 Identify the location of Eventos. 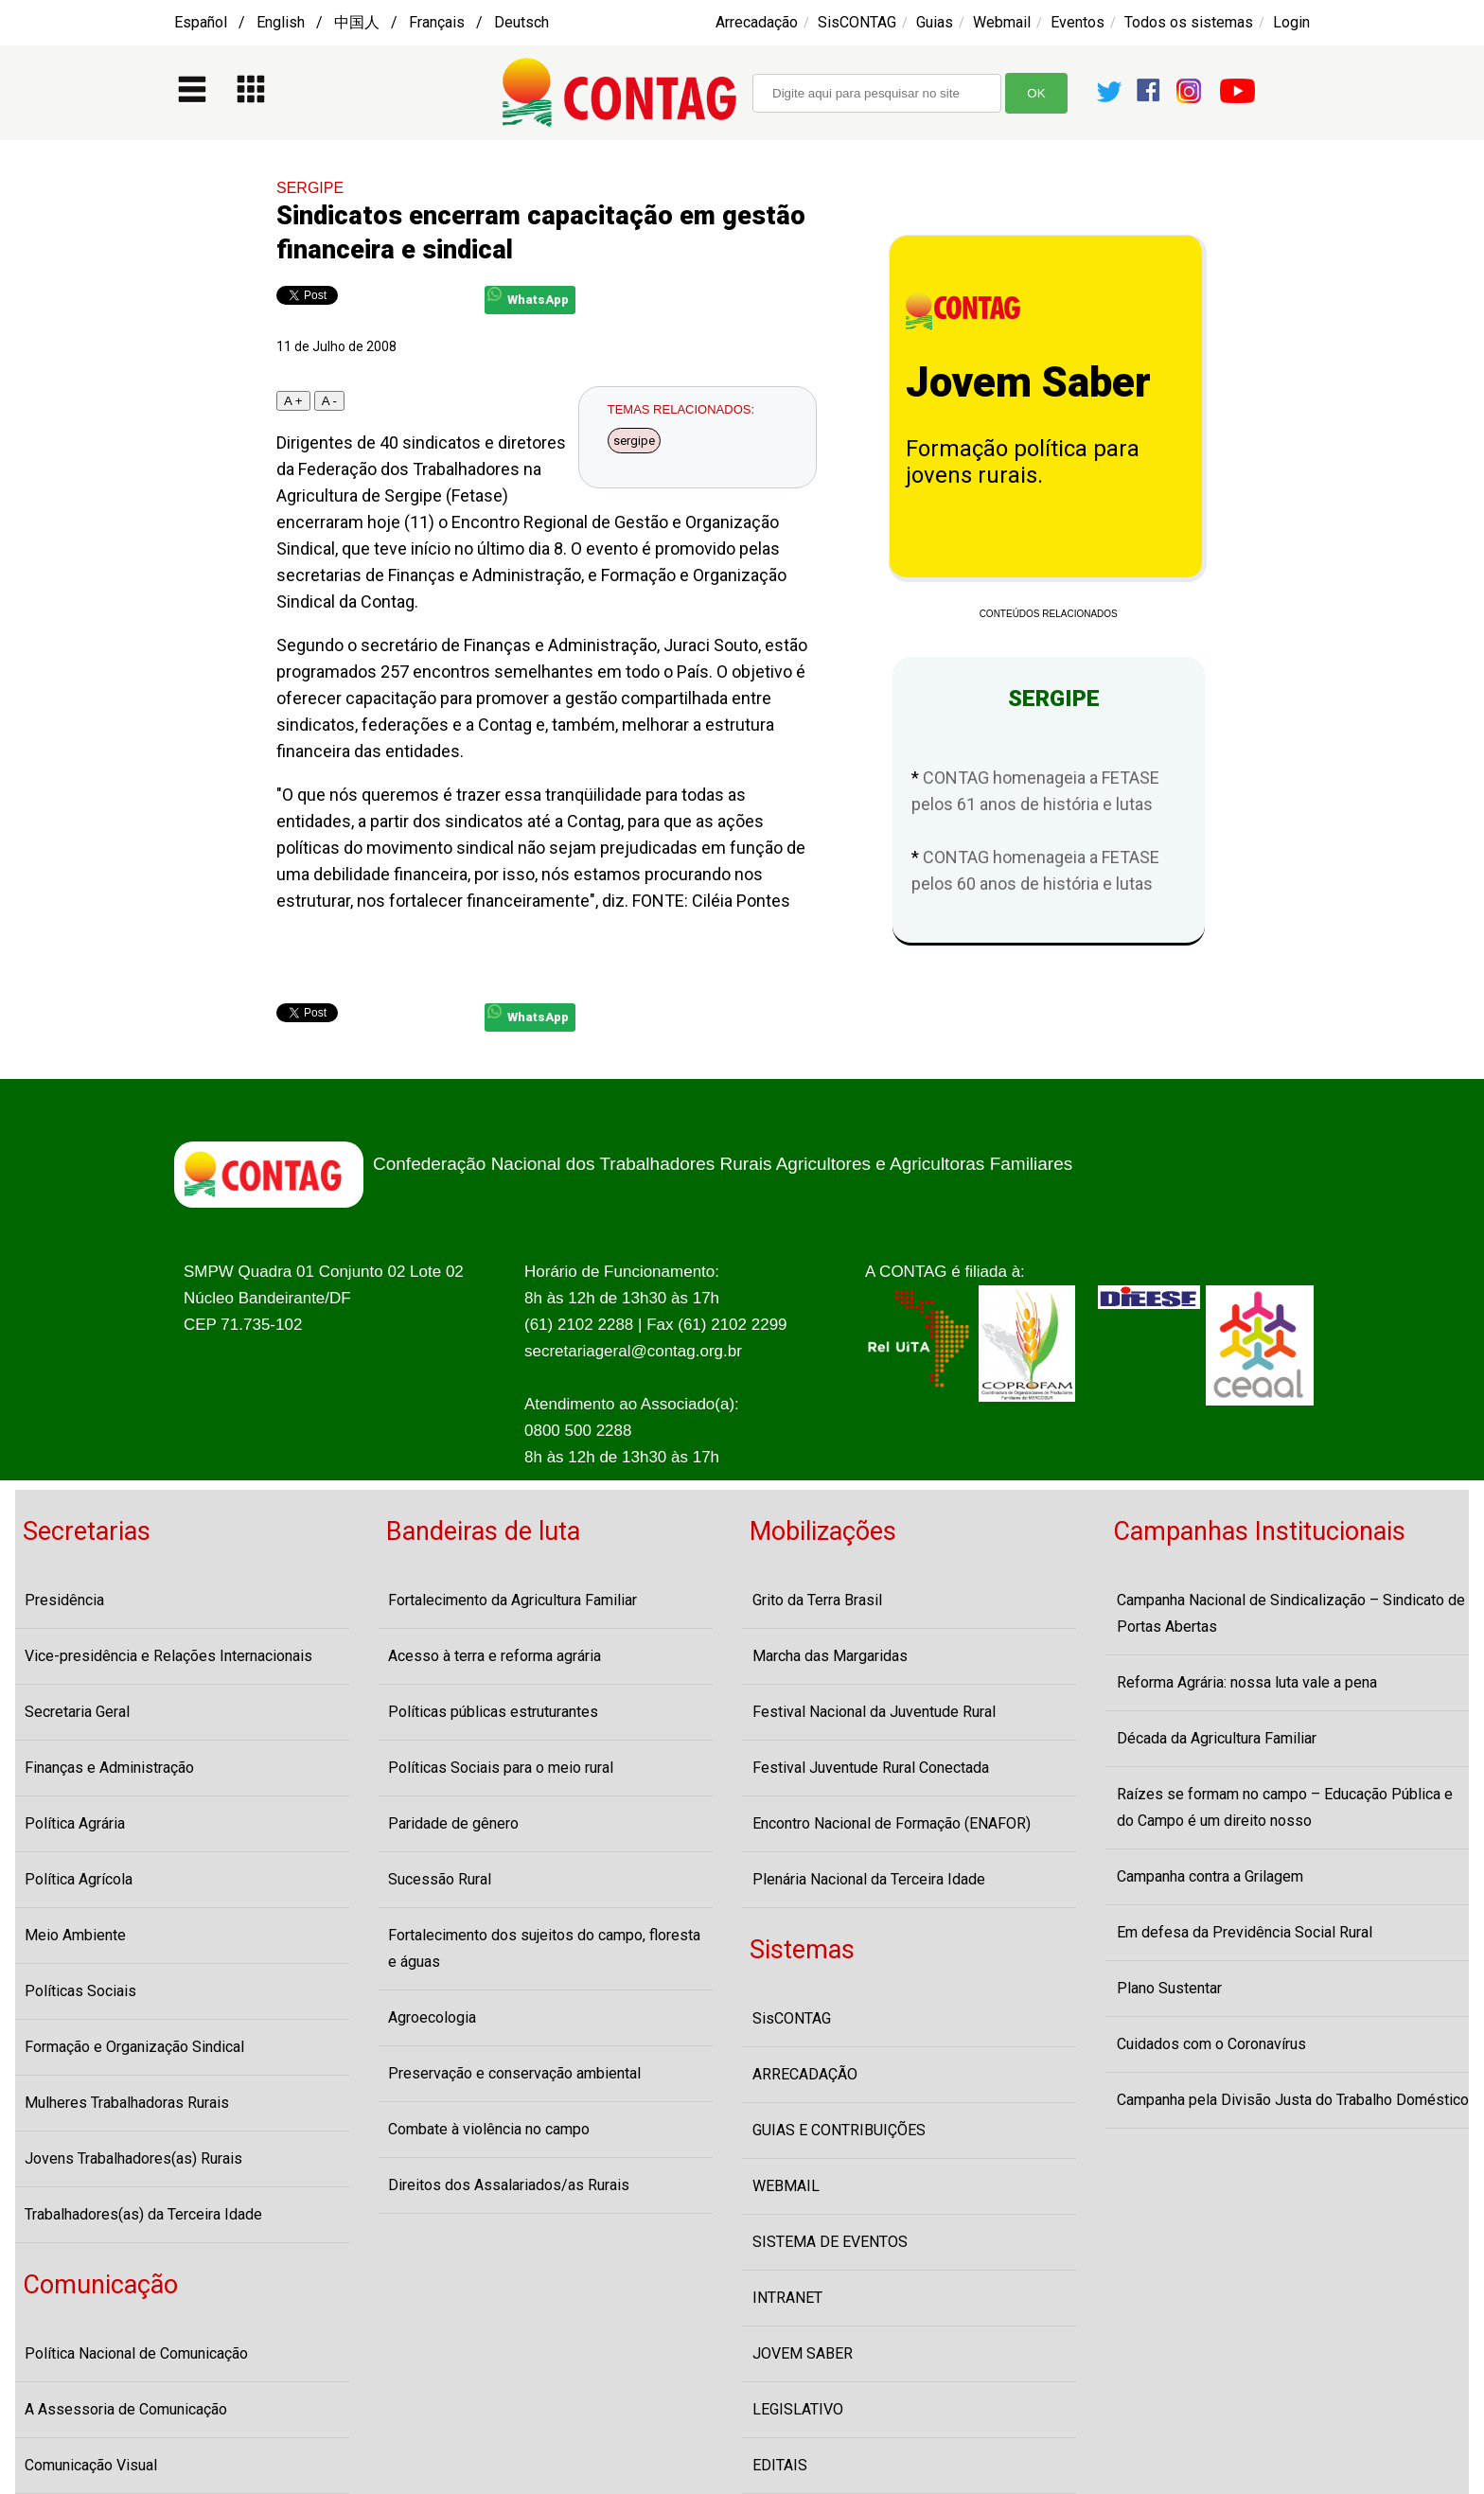
(1077, 22).